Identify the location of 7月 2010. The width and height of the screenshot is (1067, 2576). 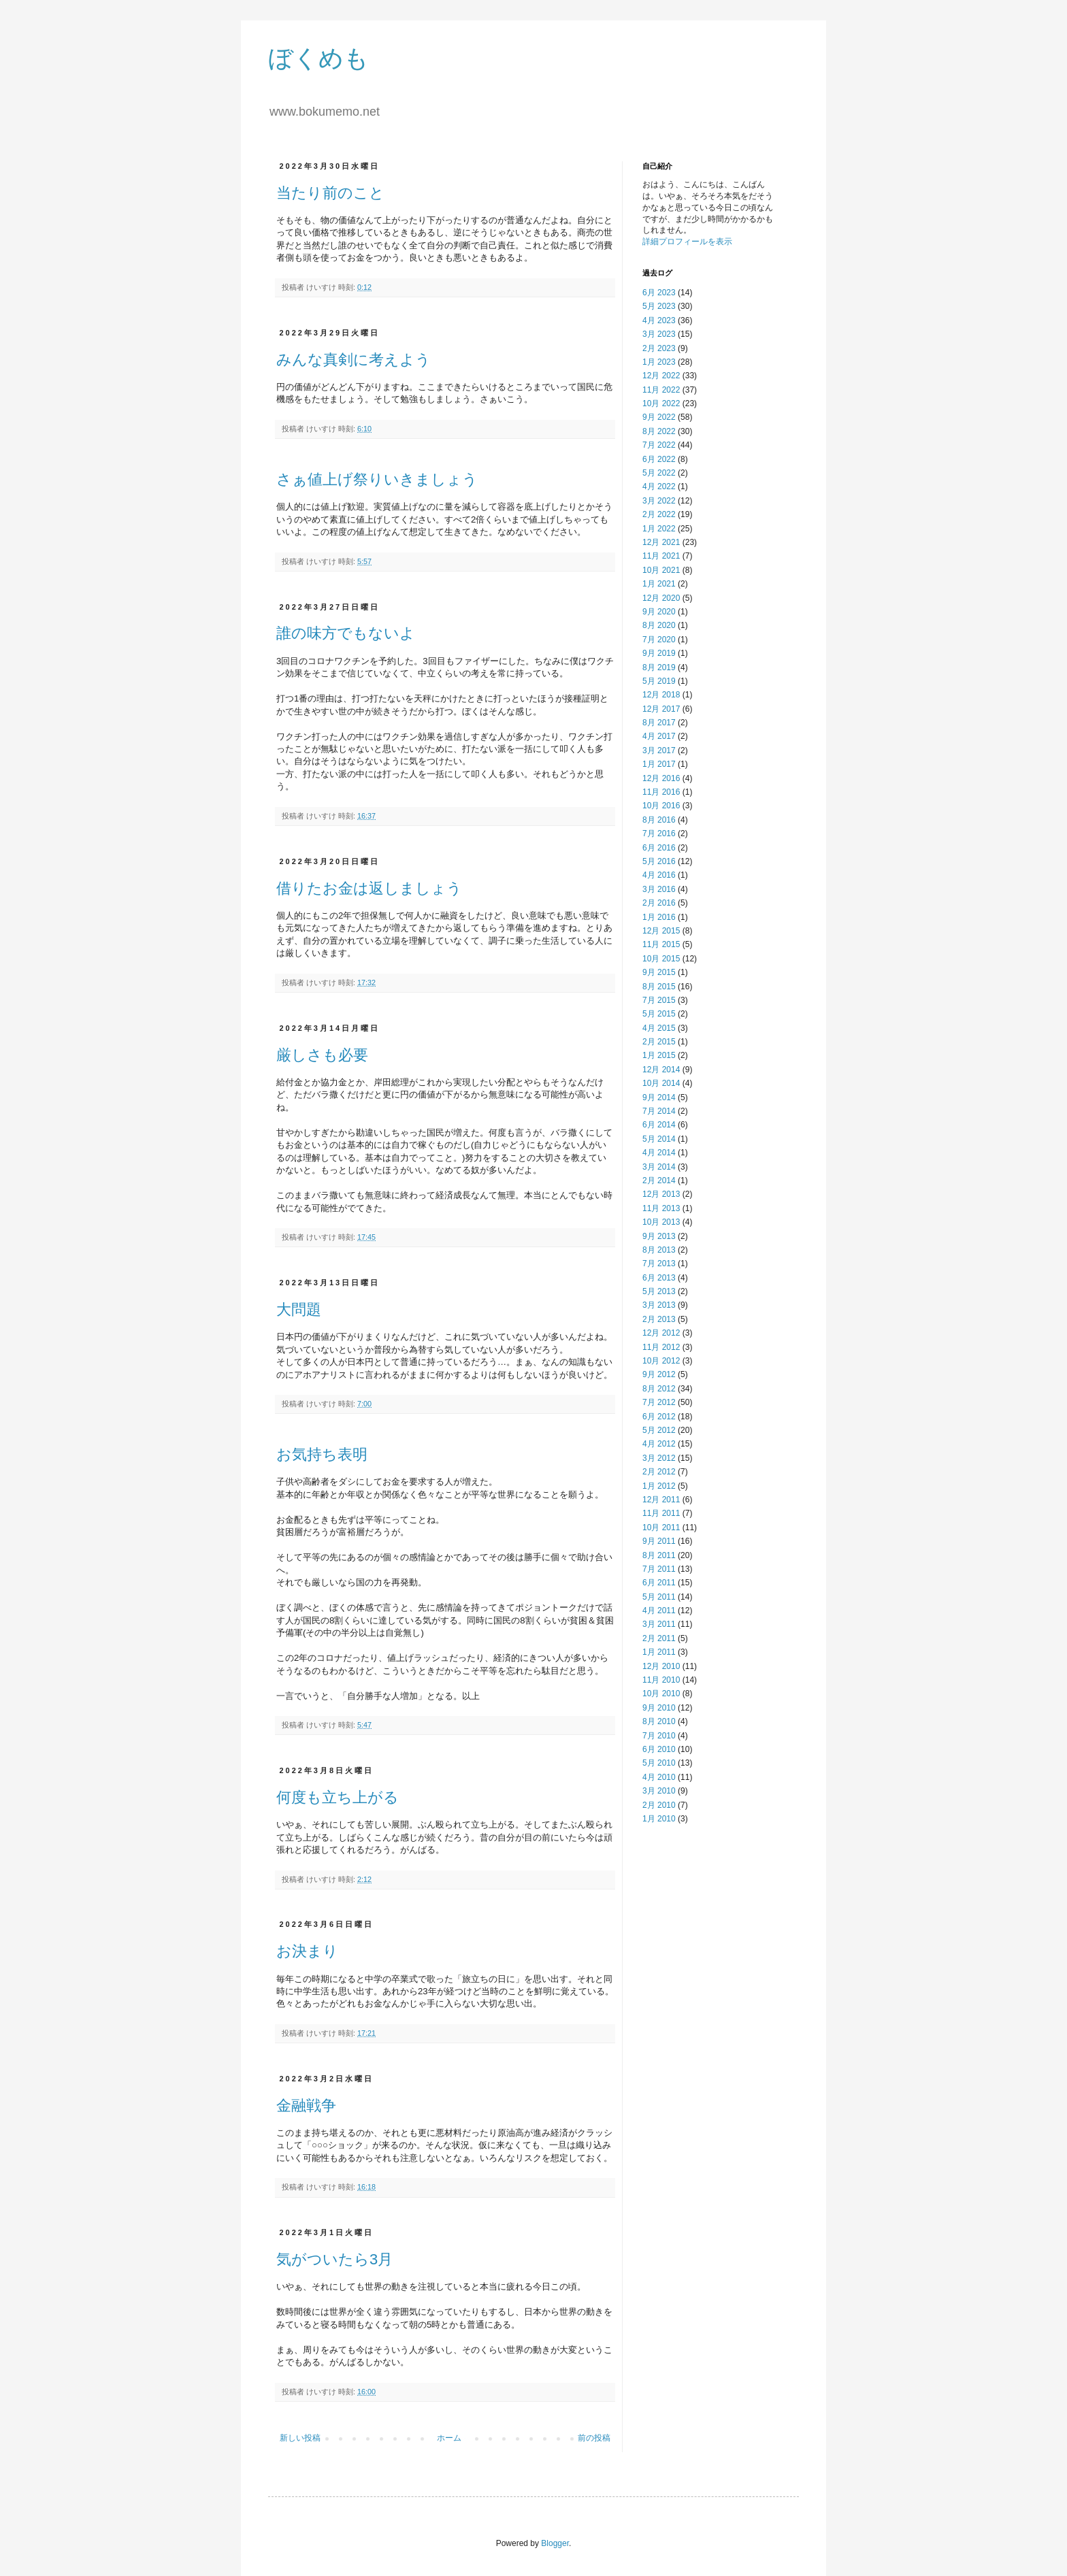
(659, 1735).